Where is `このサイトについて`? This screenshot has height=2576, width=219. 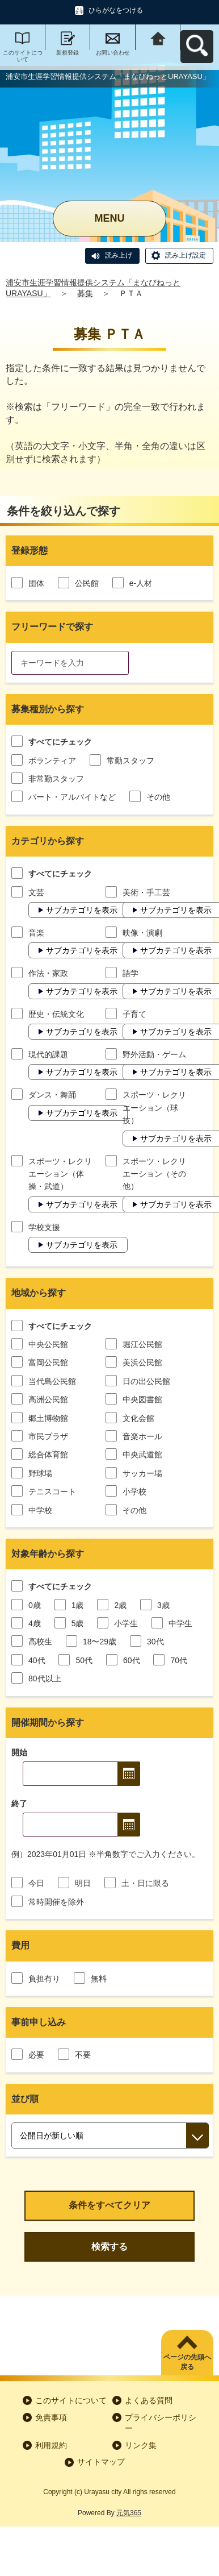
このサイトについて is located at coordinates (23, 56).